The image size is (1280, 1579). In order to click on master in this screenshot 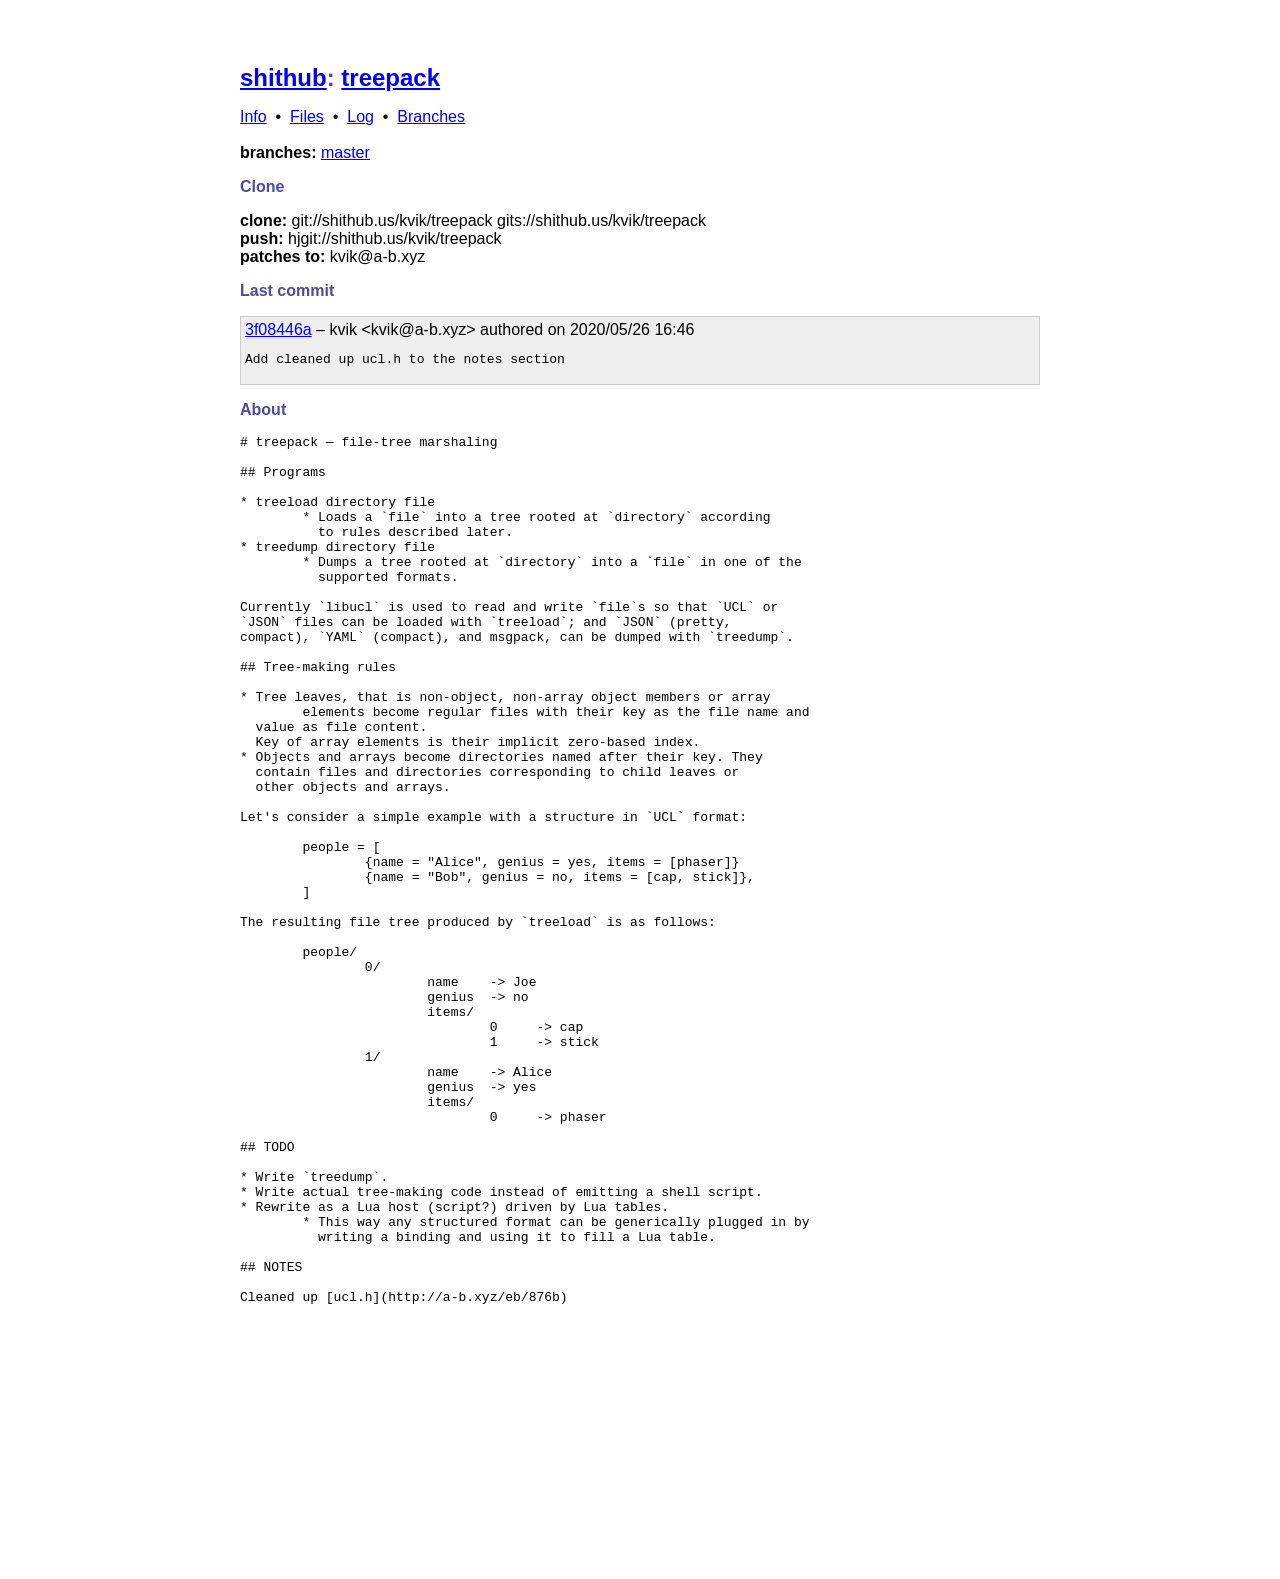, I will do `click(345, 152)`.